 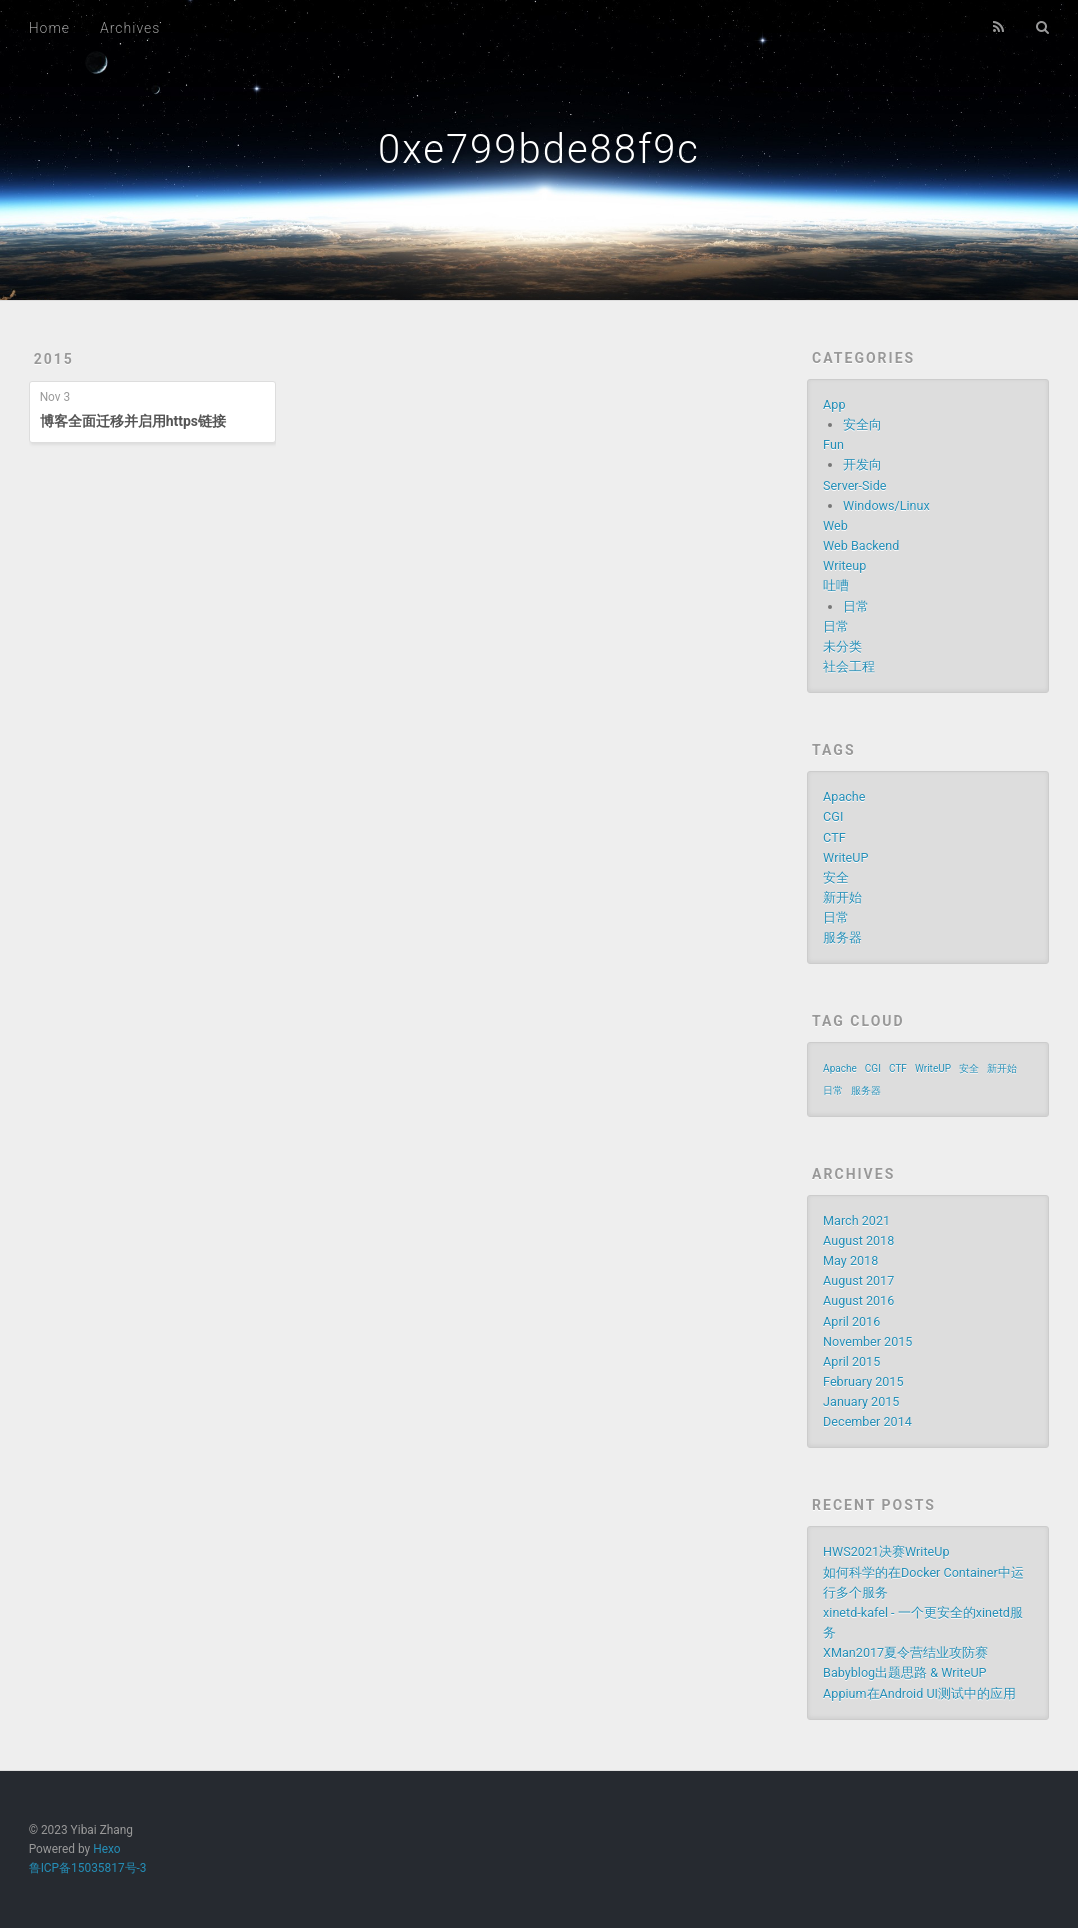 What do you see at coordinates (833, 444) in the screenshot?
I see `Fun` at bounding box center [833, 444].